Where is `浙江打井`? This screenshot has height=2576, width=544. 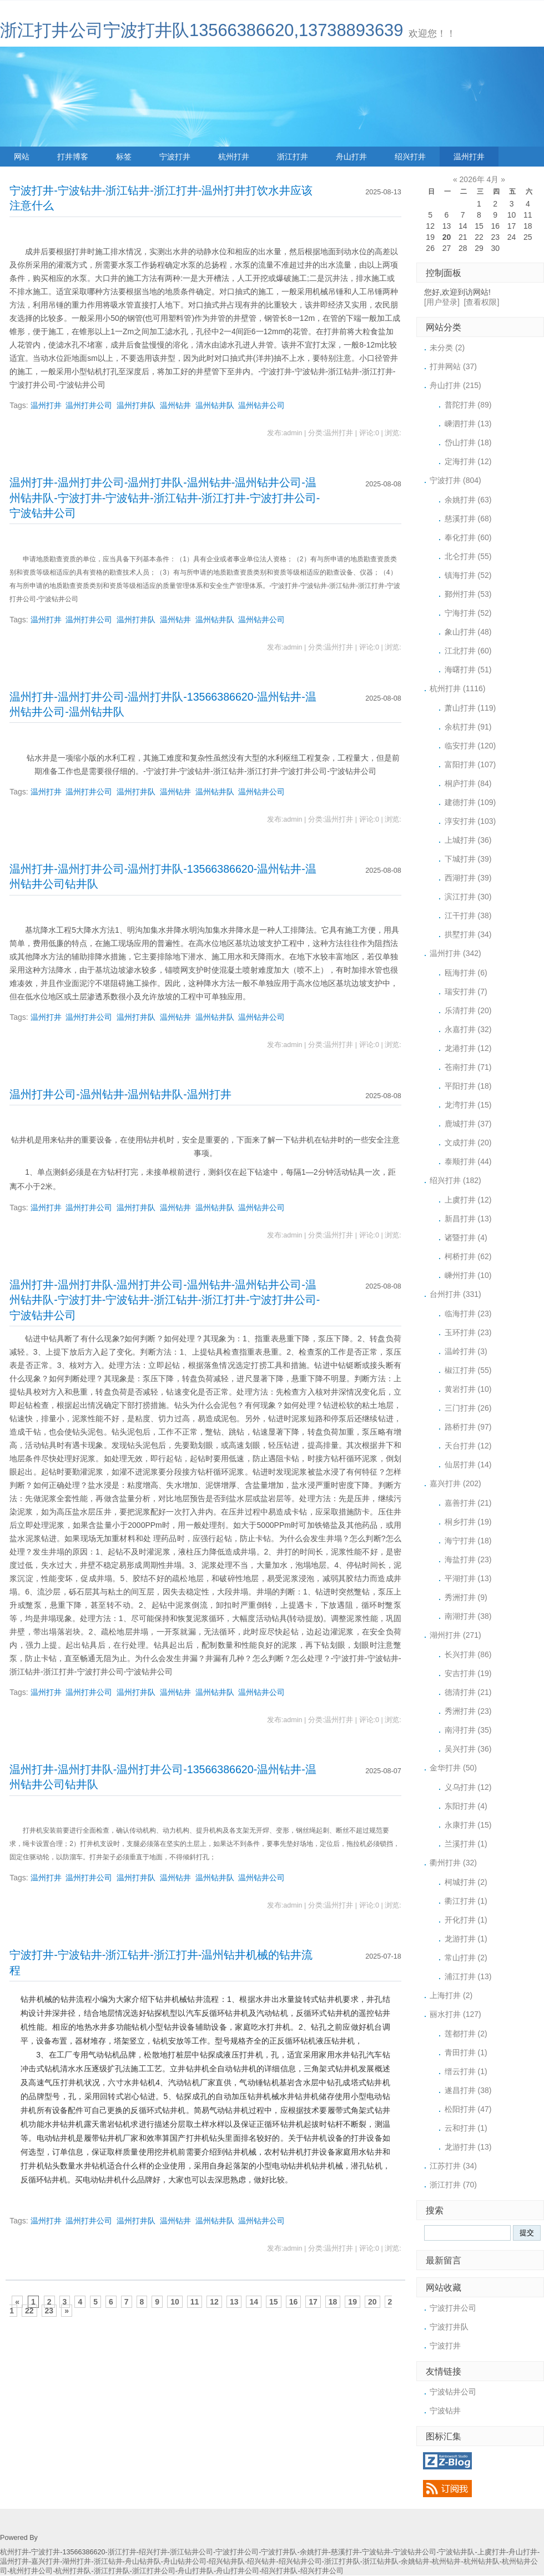 浙江打井 is located at coordinates (292, 156).